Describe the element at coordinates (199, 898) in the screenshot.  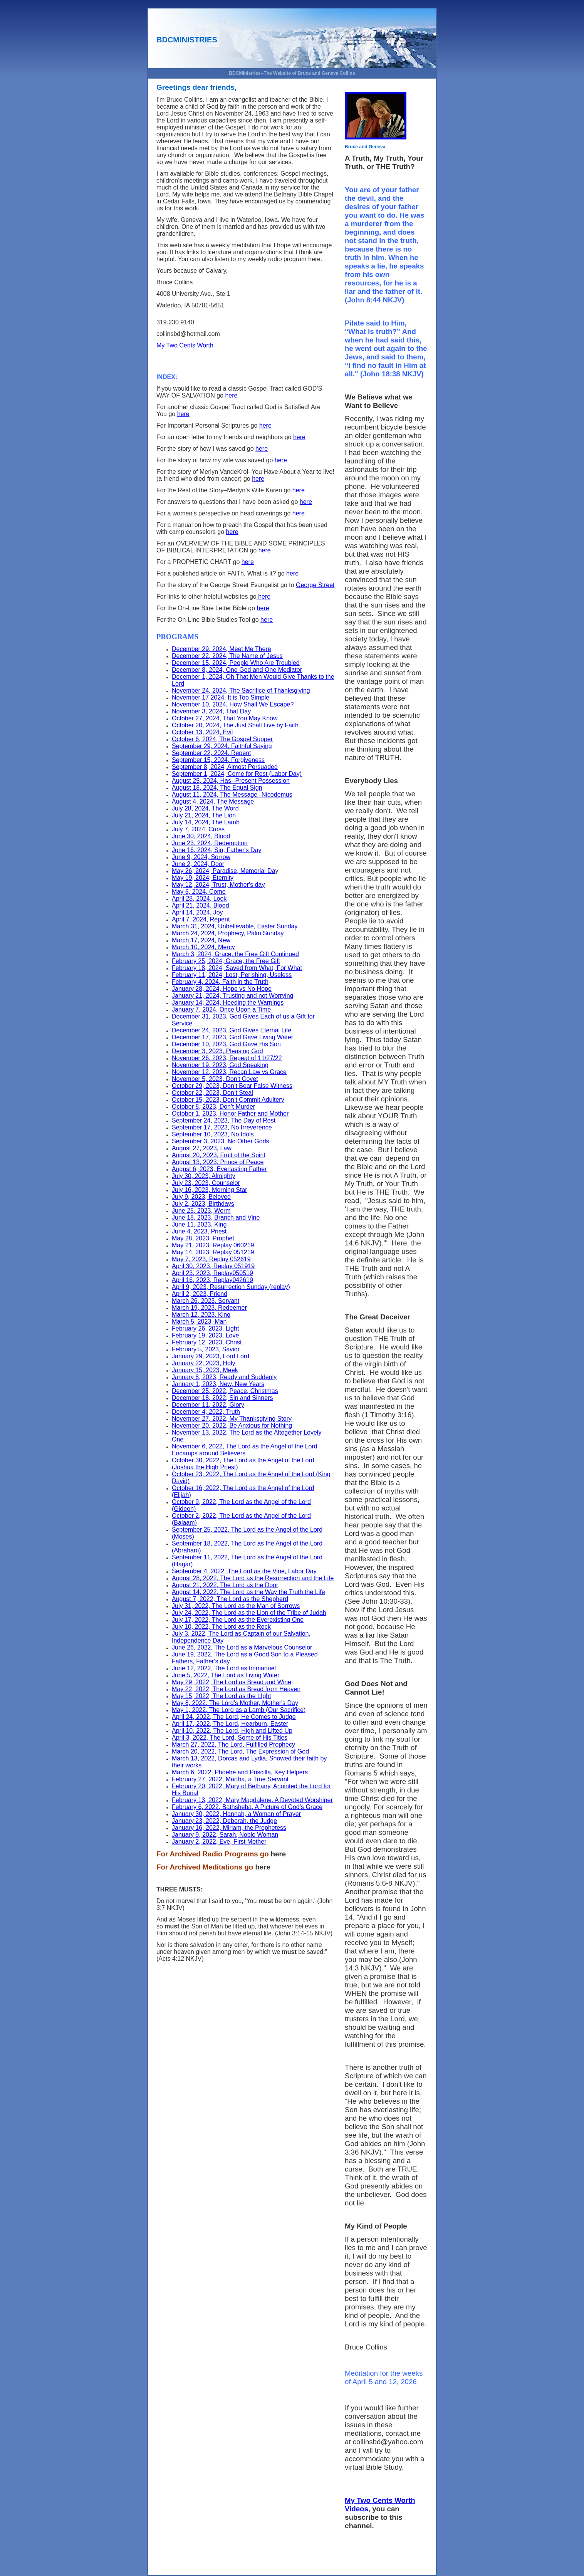
I see `April 28, 2024, Look` at that location.